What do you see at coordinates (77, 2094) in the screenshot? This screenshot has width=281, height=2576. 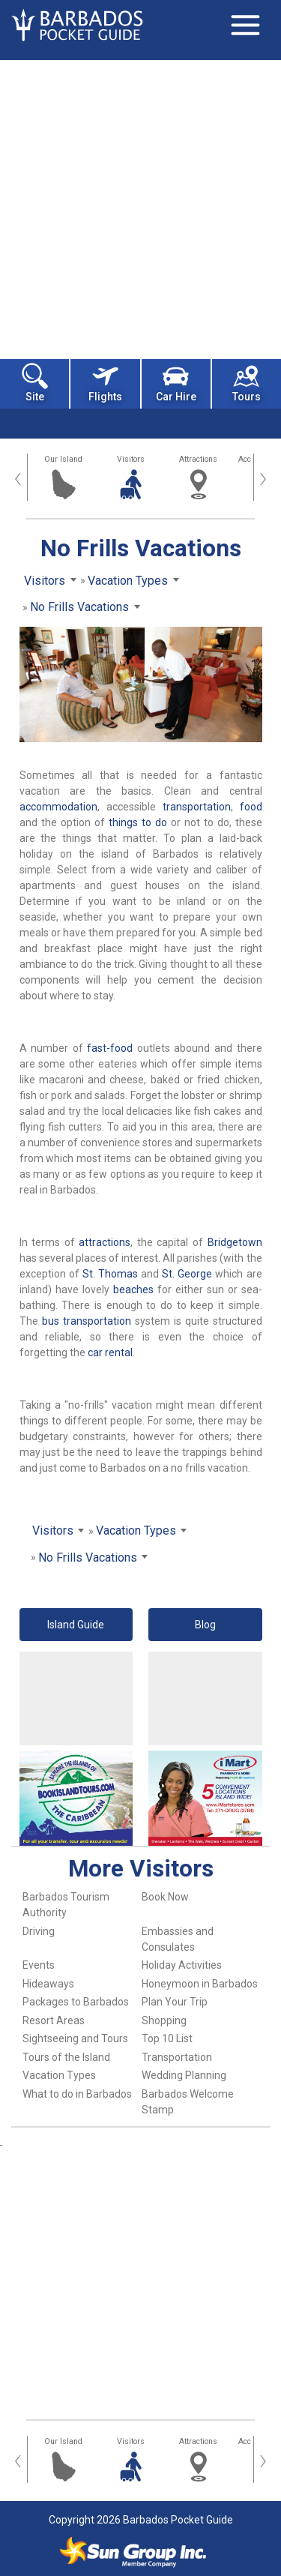 I see `What to do in Barbados` at bounding box center [77, 2094].